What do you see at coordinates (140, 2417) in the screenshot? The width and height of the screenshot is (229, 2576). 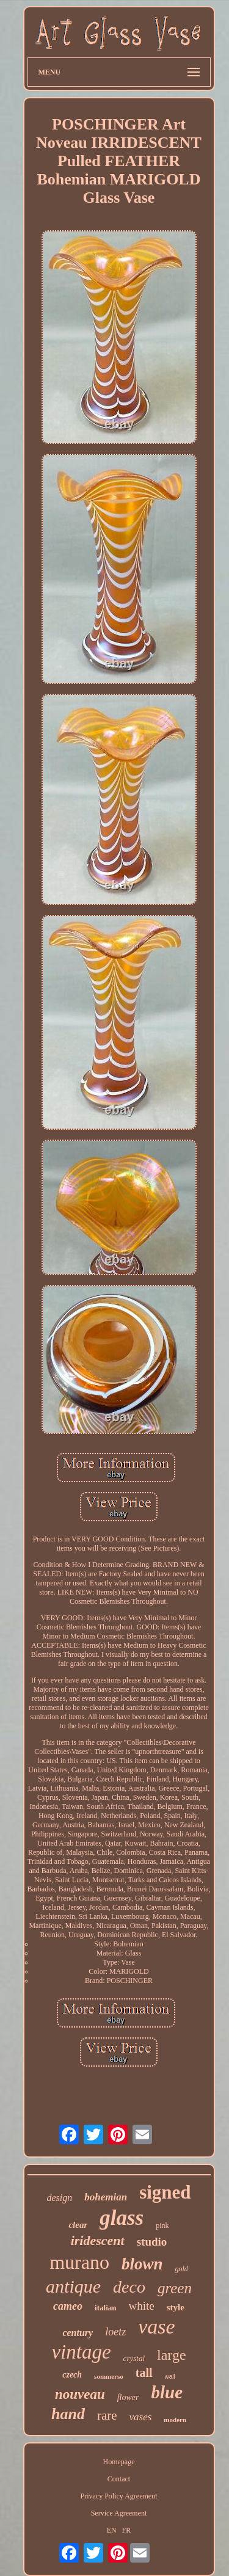 I see `vases` at bounding box center [140, 2417].